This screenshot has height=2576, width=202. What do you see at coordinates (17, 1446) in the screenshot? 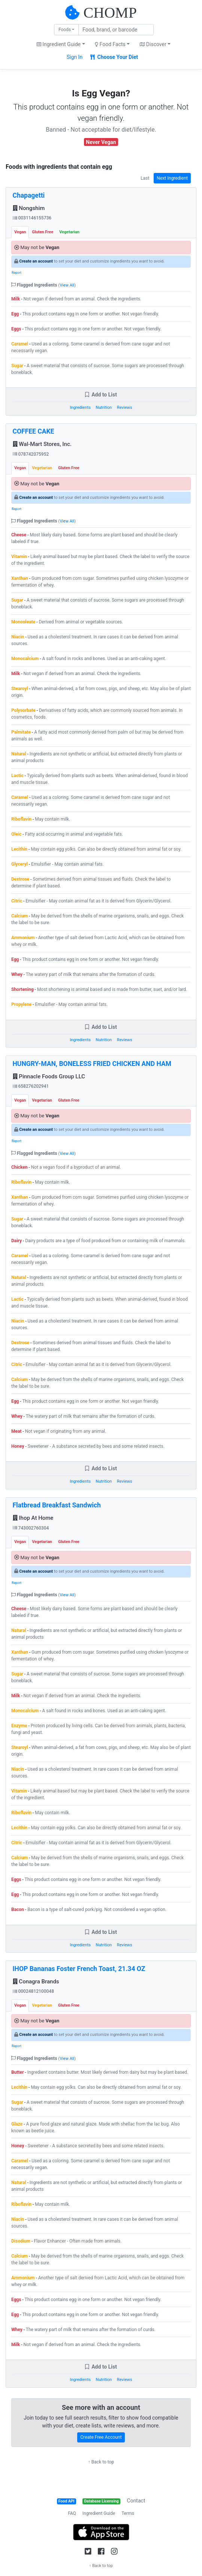
I see `Honey` at bounding box center [17, 1446].